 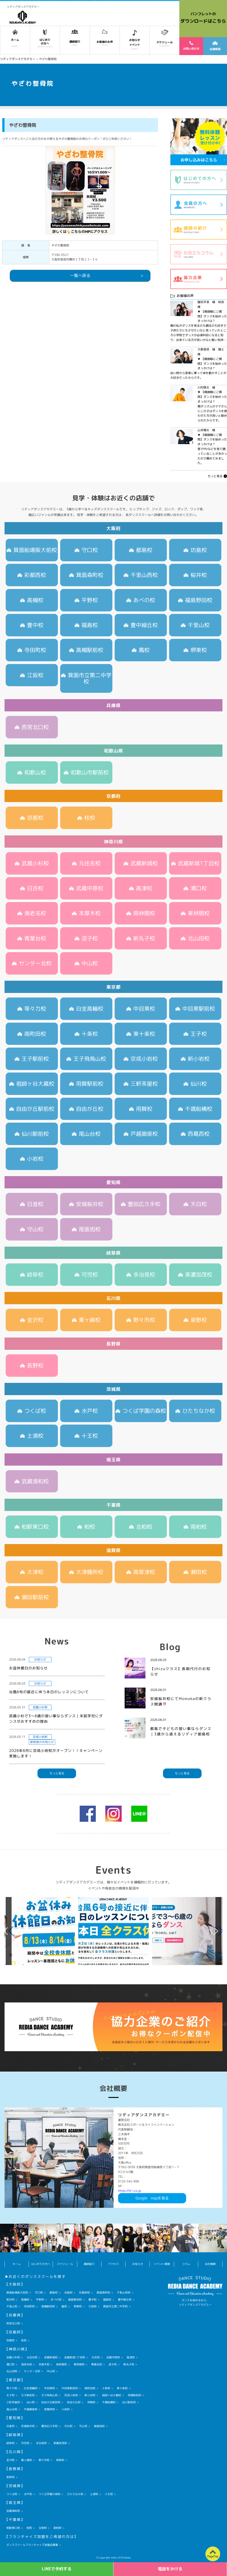 I want to click on https://sl-i.co.jp, so click(x=129, y=2191).